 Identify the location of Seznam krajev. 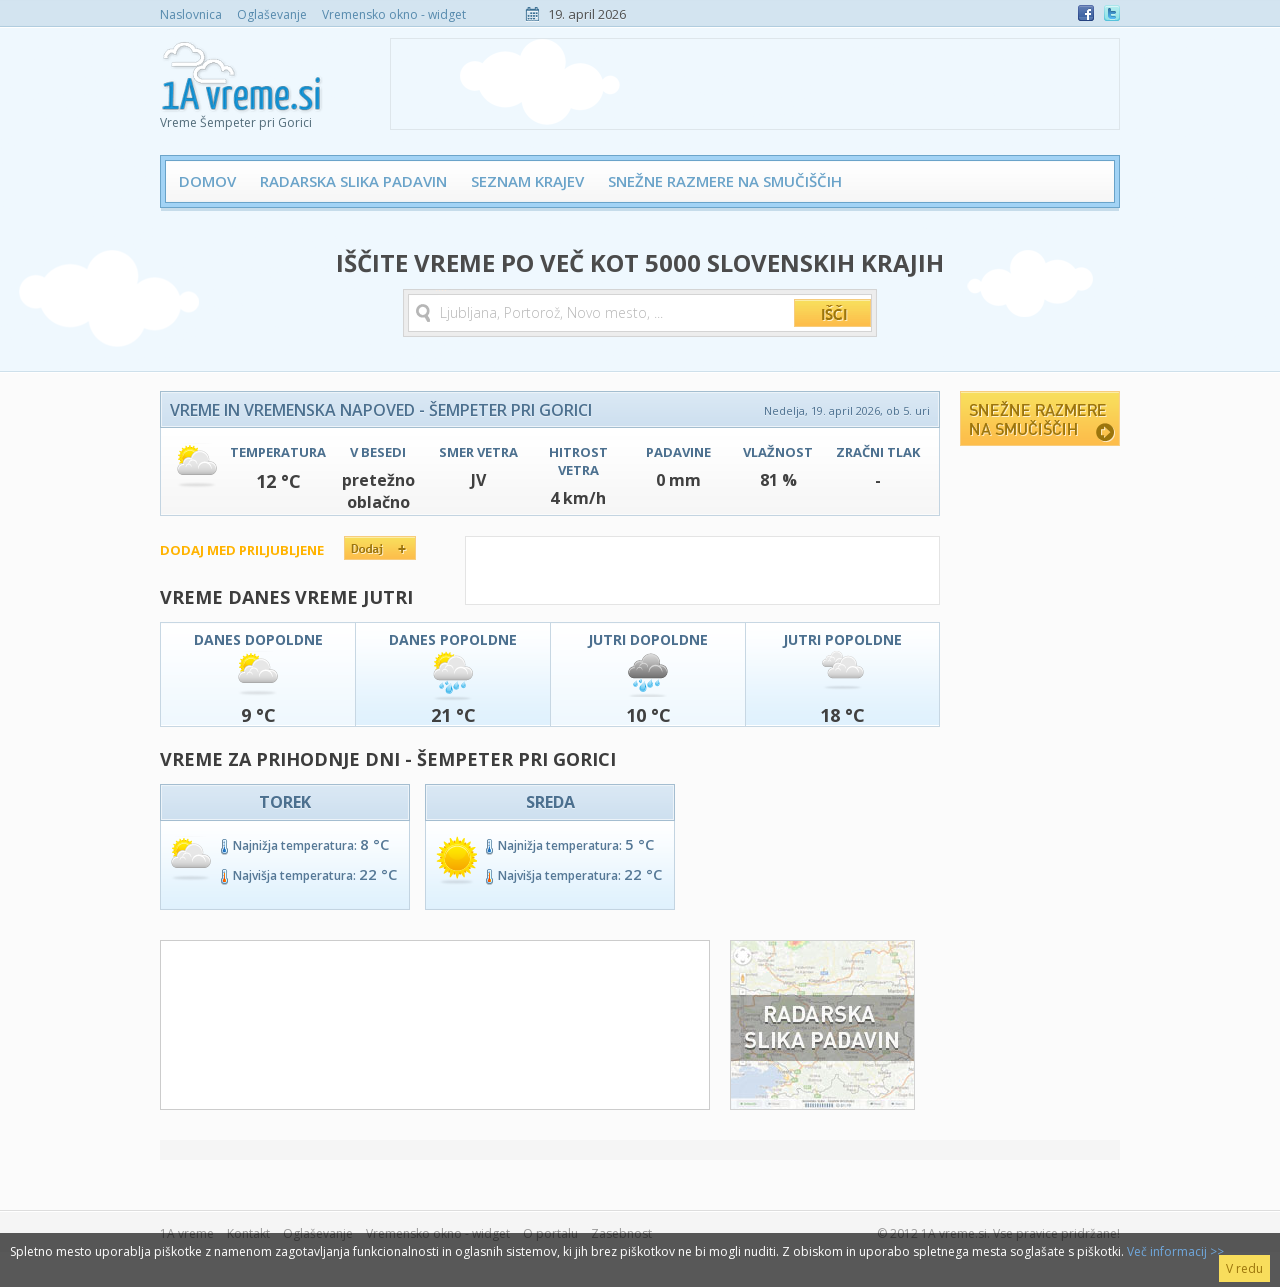
(527, 181).